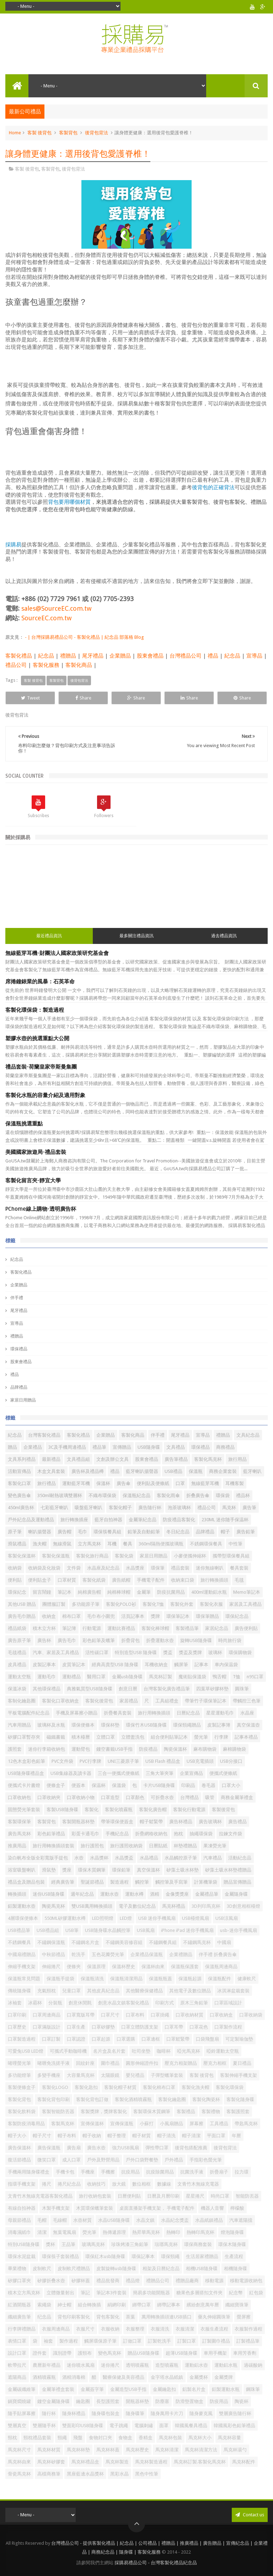 This screenshot has height=2576, width=273. I want to click on 兒童口罩, so click(71, 1990).